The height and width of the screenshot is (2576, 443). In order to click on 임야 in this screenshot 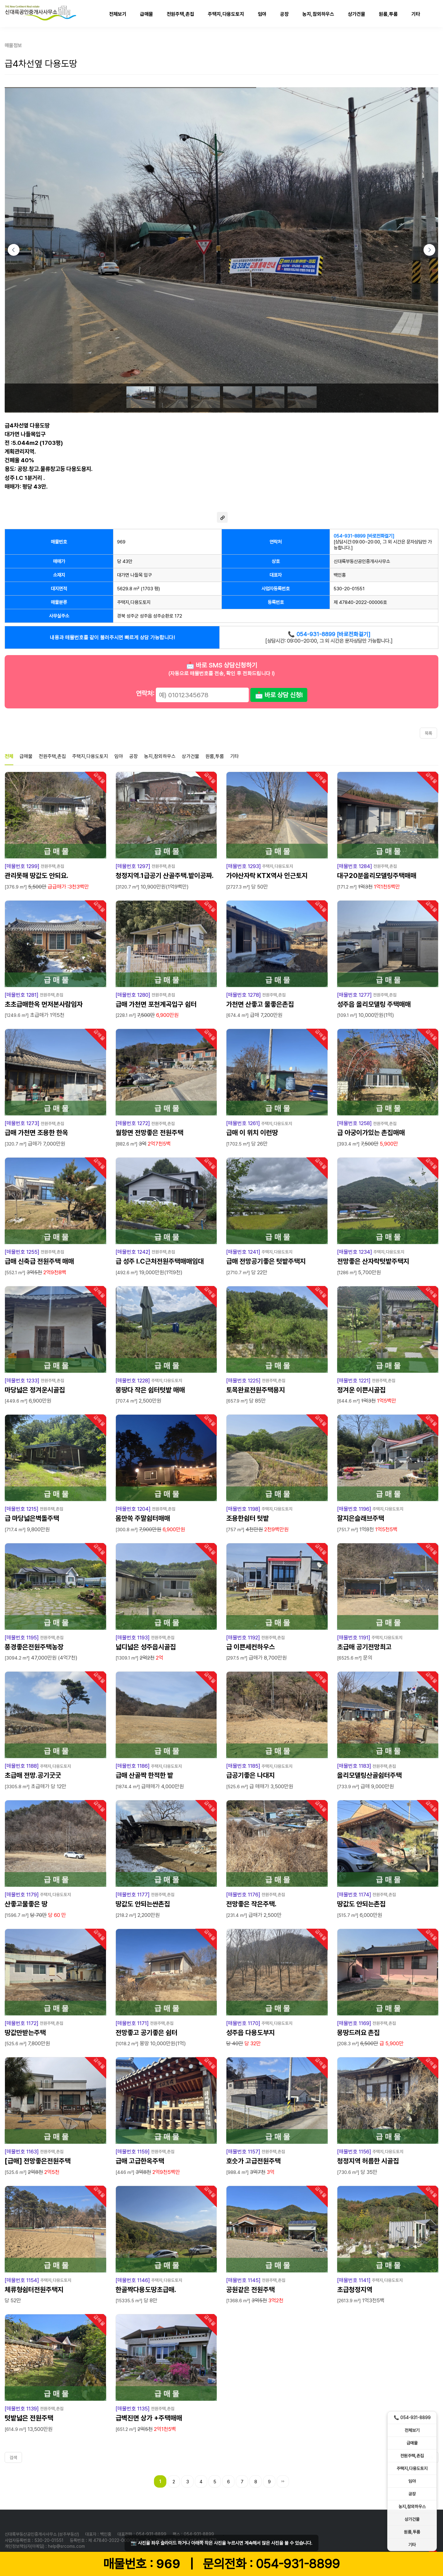, I will do `click(262, 14)`.